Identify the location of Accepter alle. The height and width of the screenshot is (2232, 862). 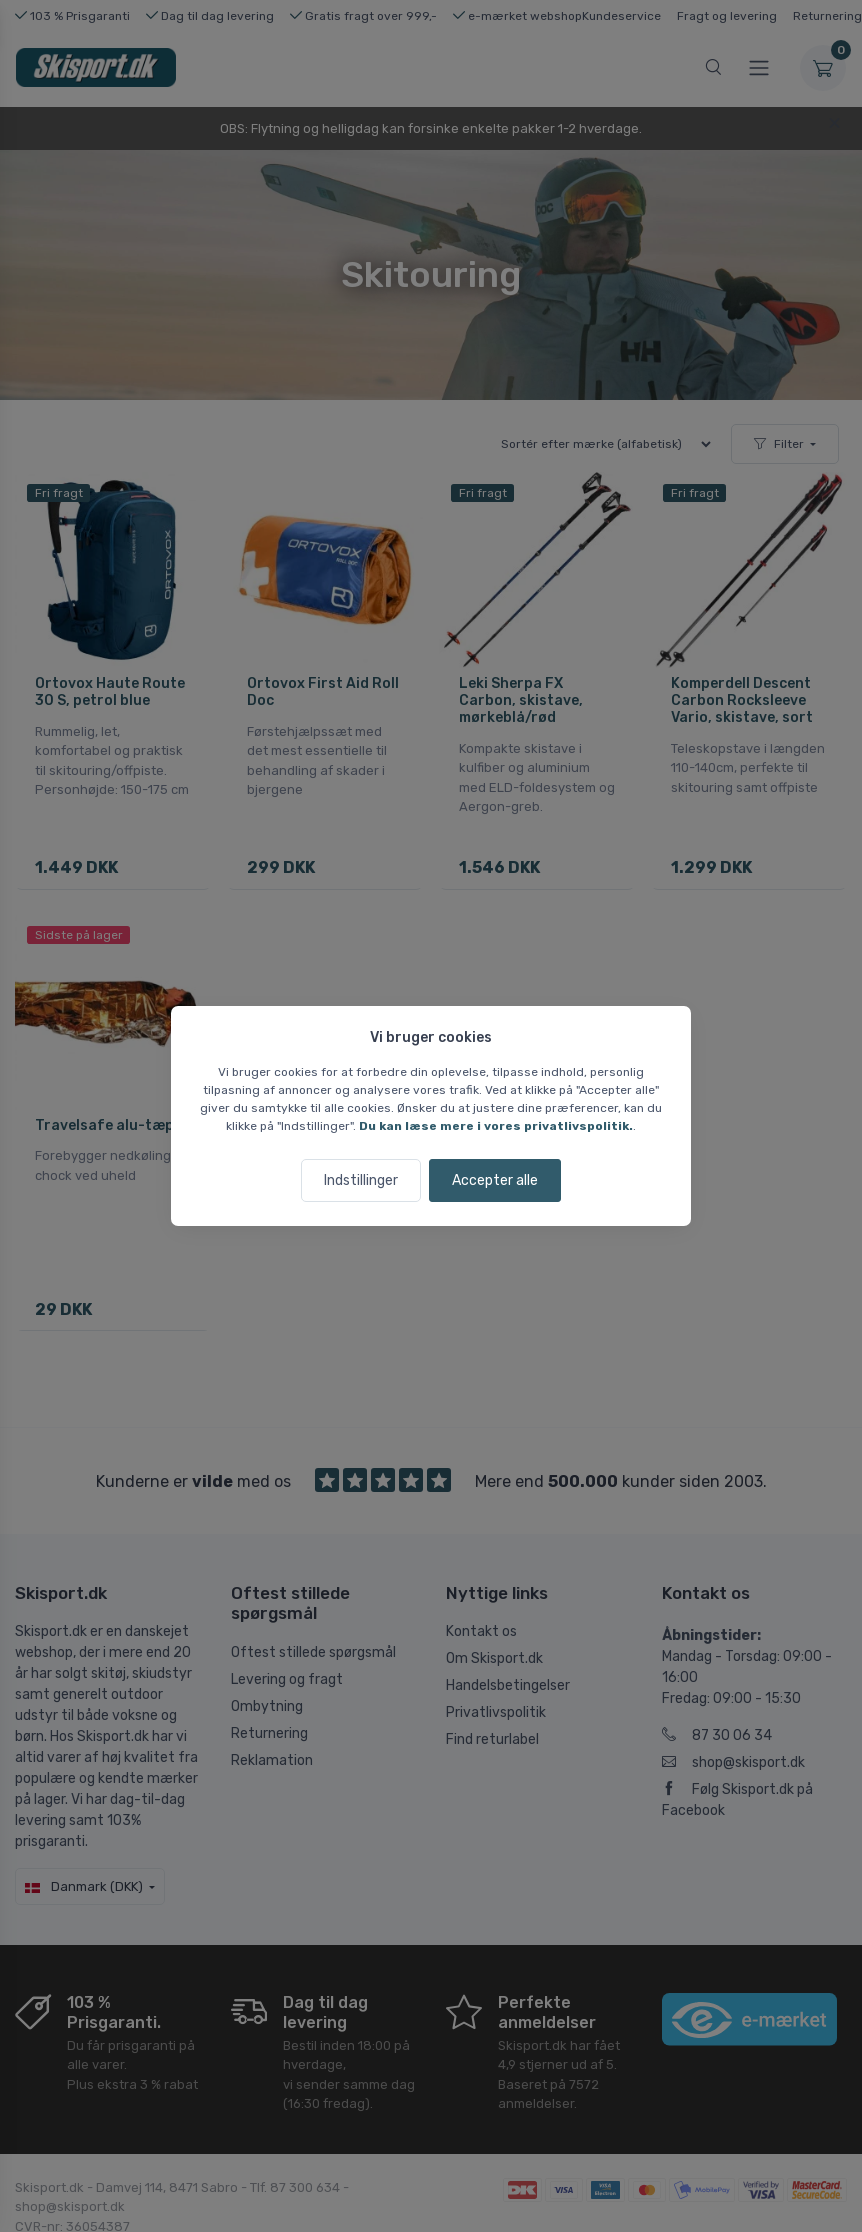
(495, 1180).